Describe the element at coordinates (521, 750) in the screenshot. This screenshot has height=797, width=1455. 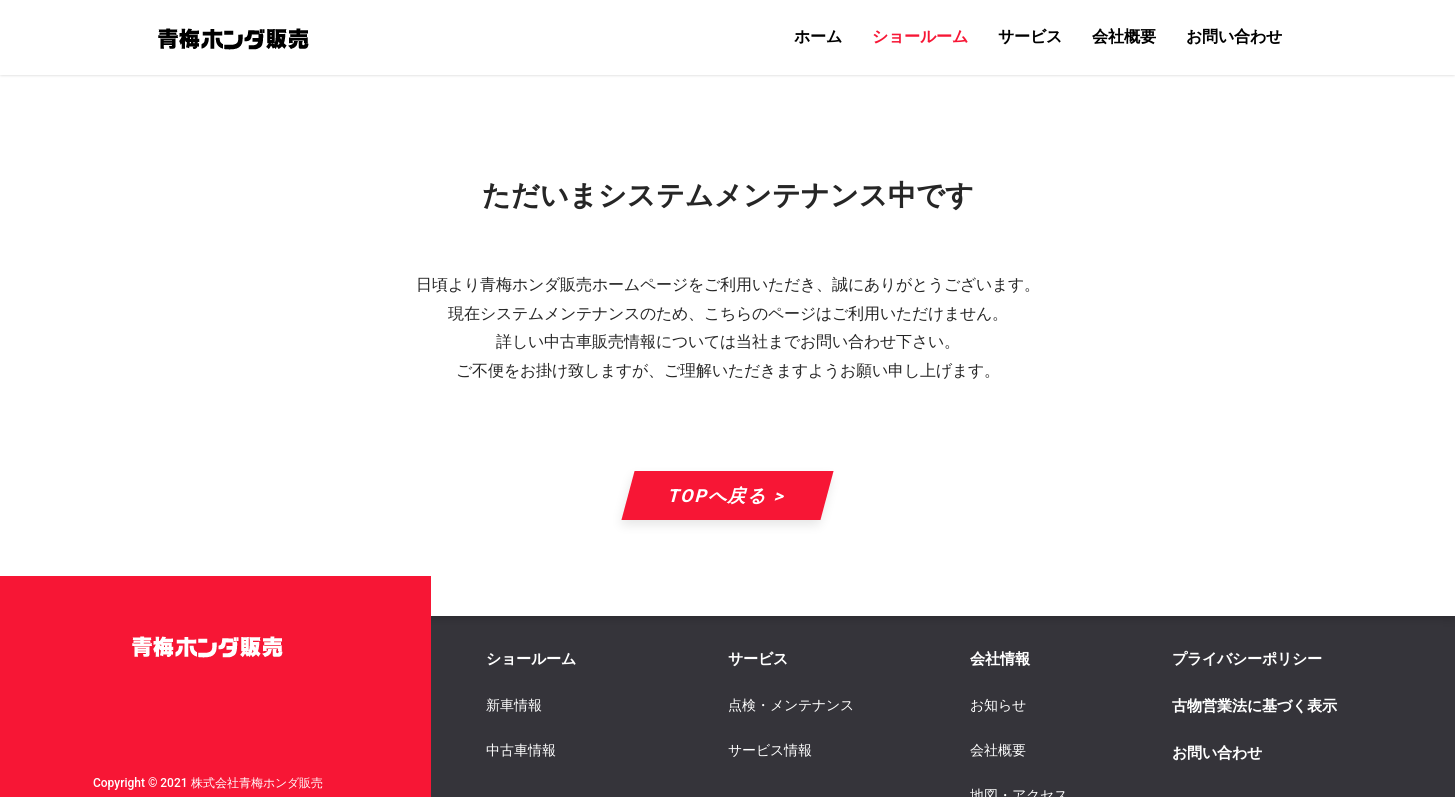
I see `中古車情報` at that location.